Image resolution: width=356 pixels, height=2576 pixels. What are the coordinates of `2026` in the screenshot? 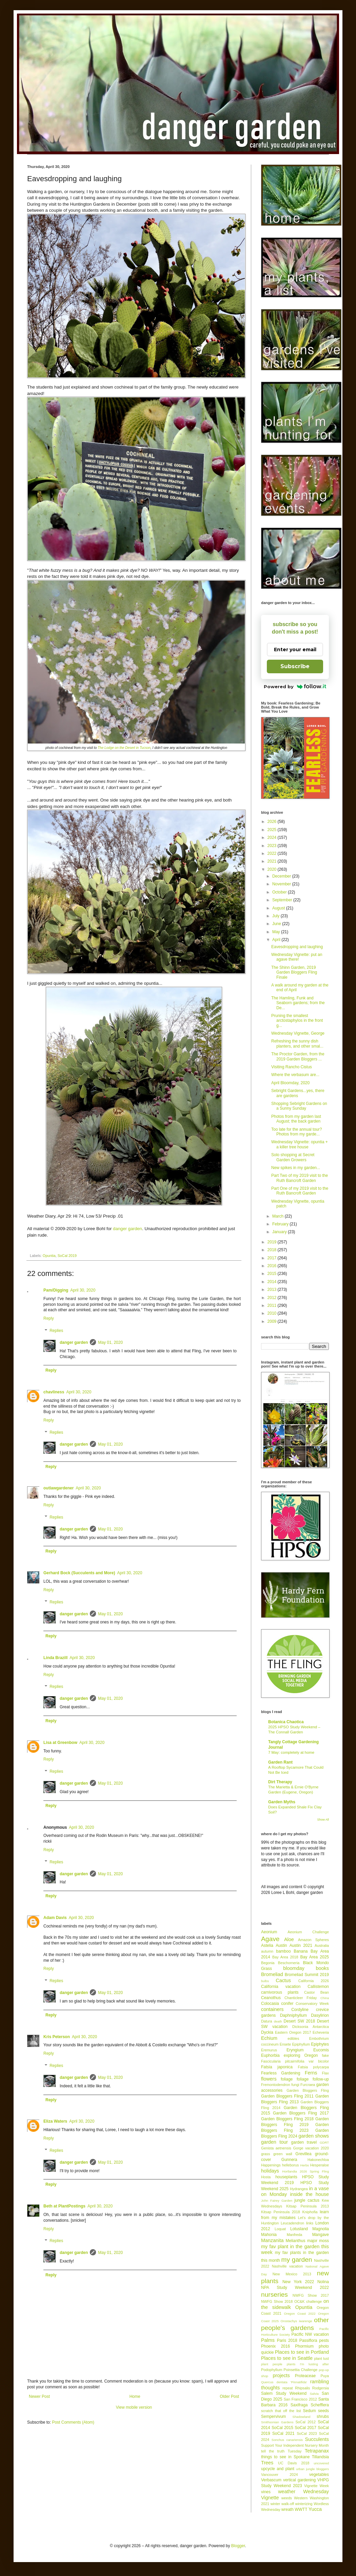 It's located at (273, 821).